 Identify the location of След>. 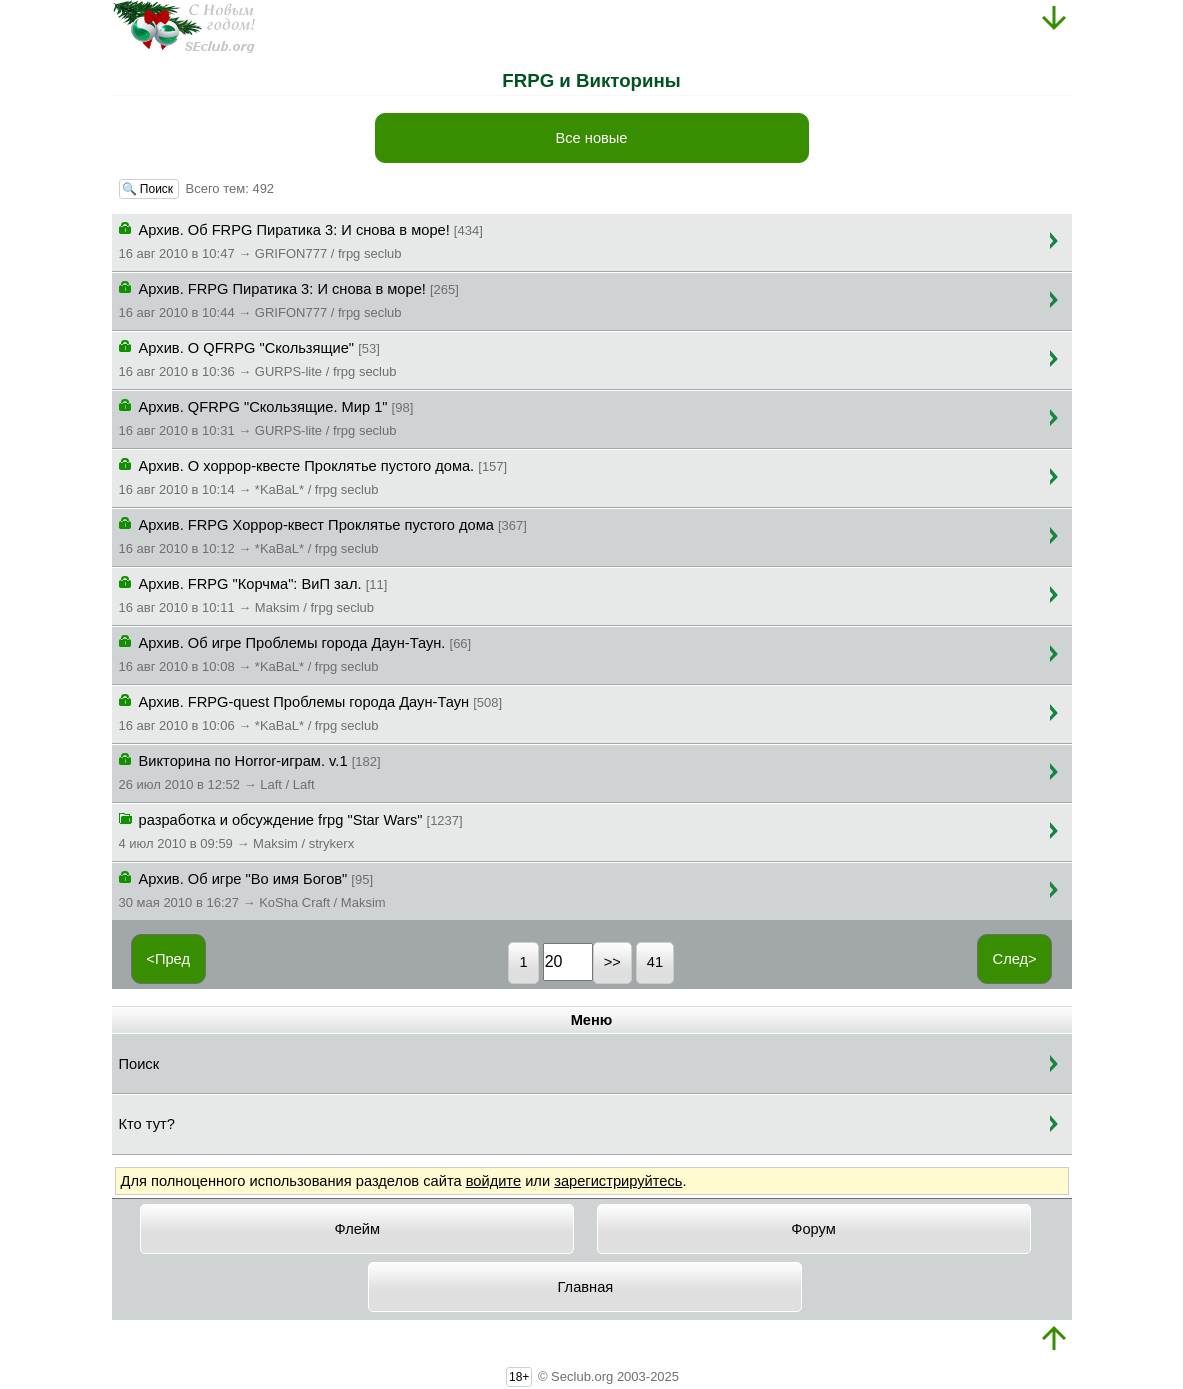
(1015, 959).